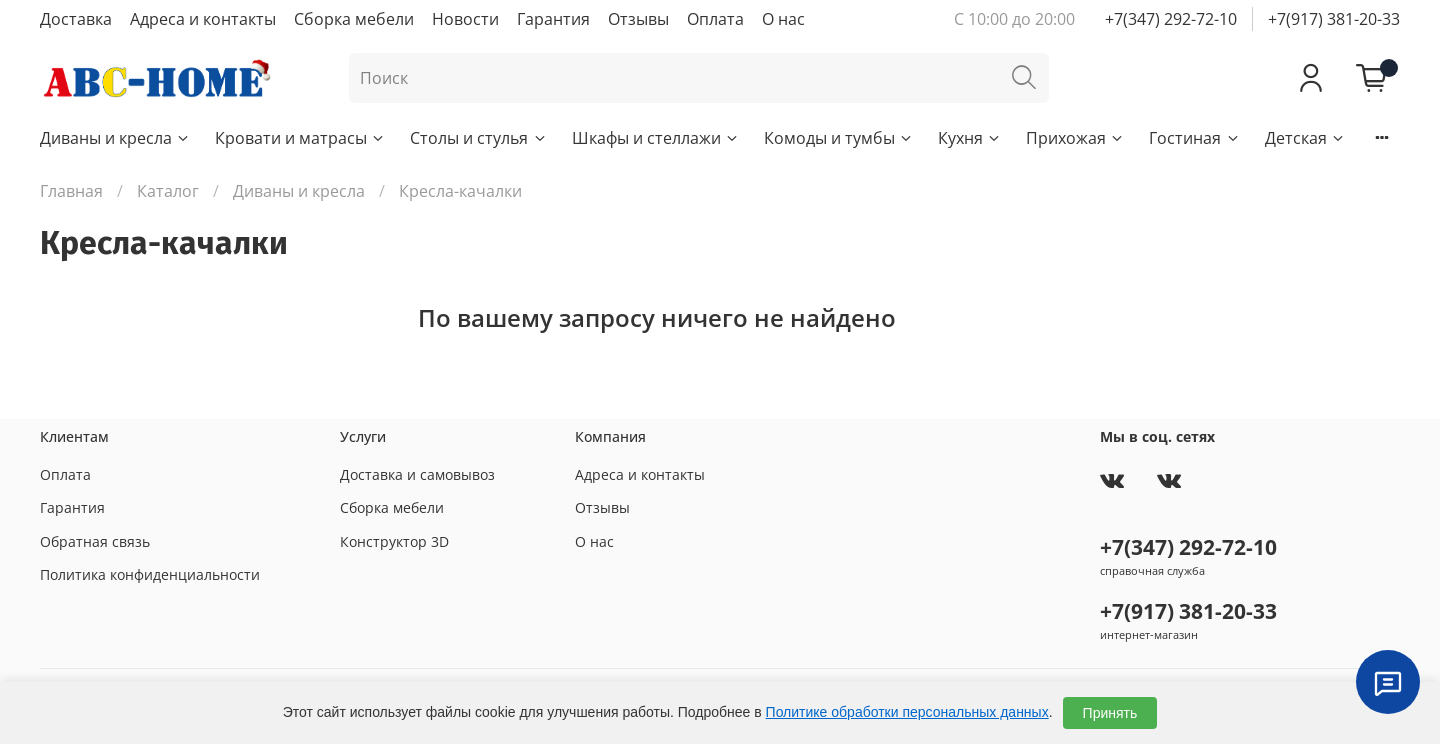 The width and height of the screenshot is (1440, 744). Describe the element at coordinates (417, 474) in the screenshot. I see `Доставка и самовывоз` at that location.